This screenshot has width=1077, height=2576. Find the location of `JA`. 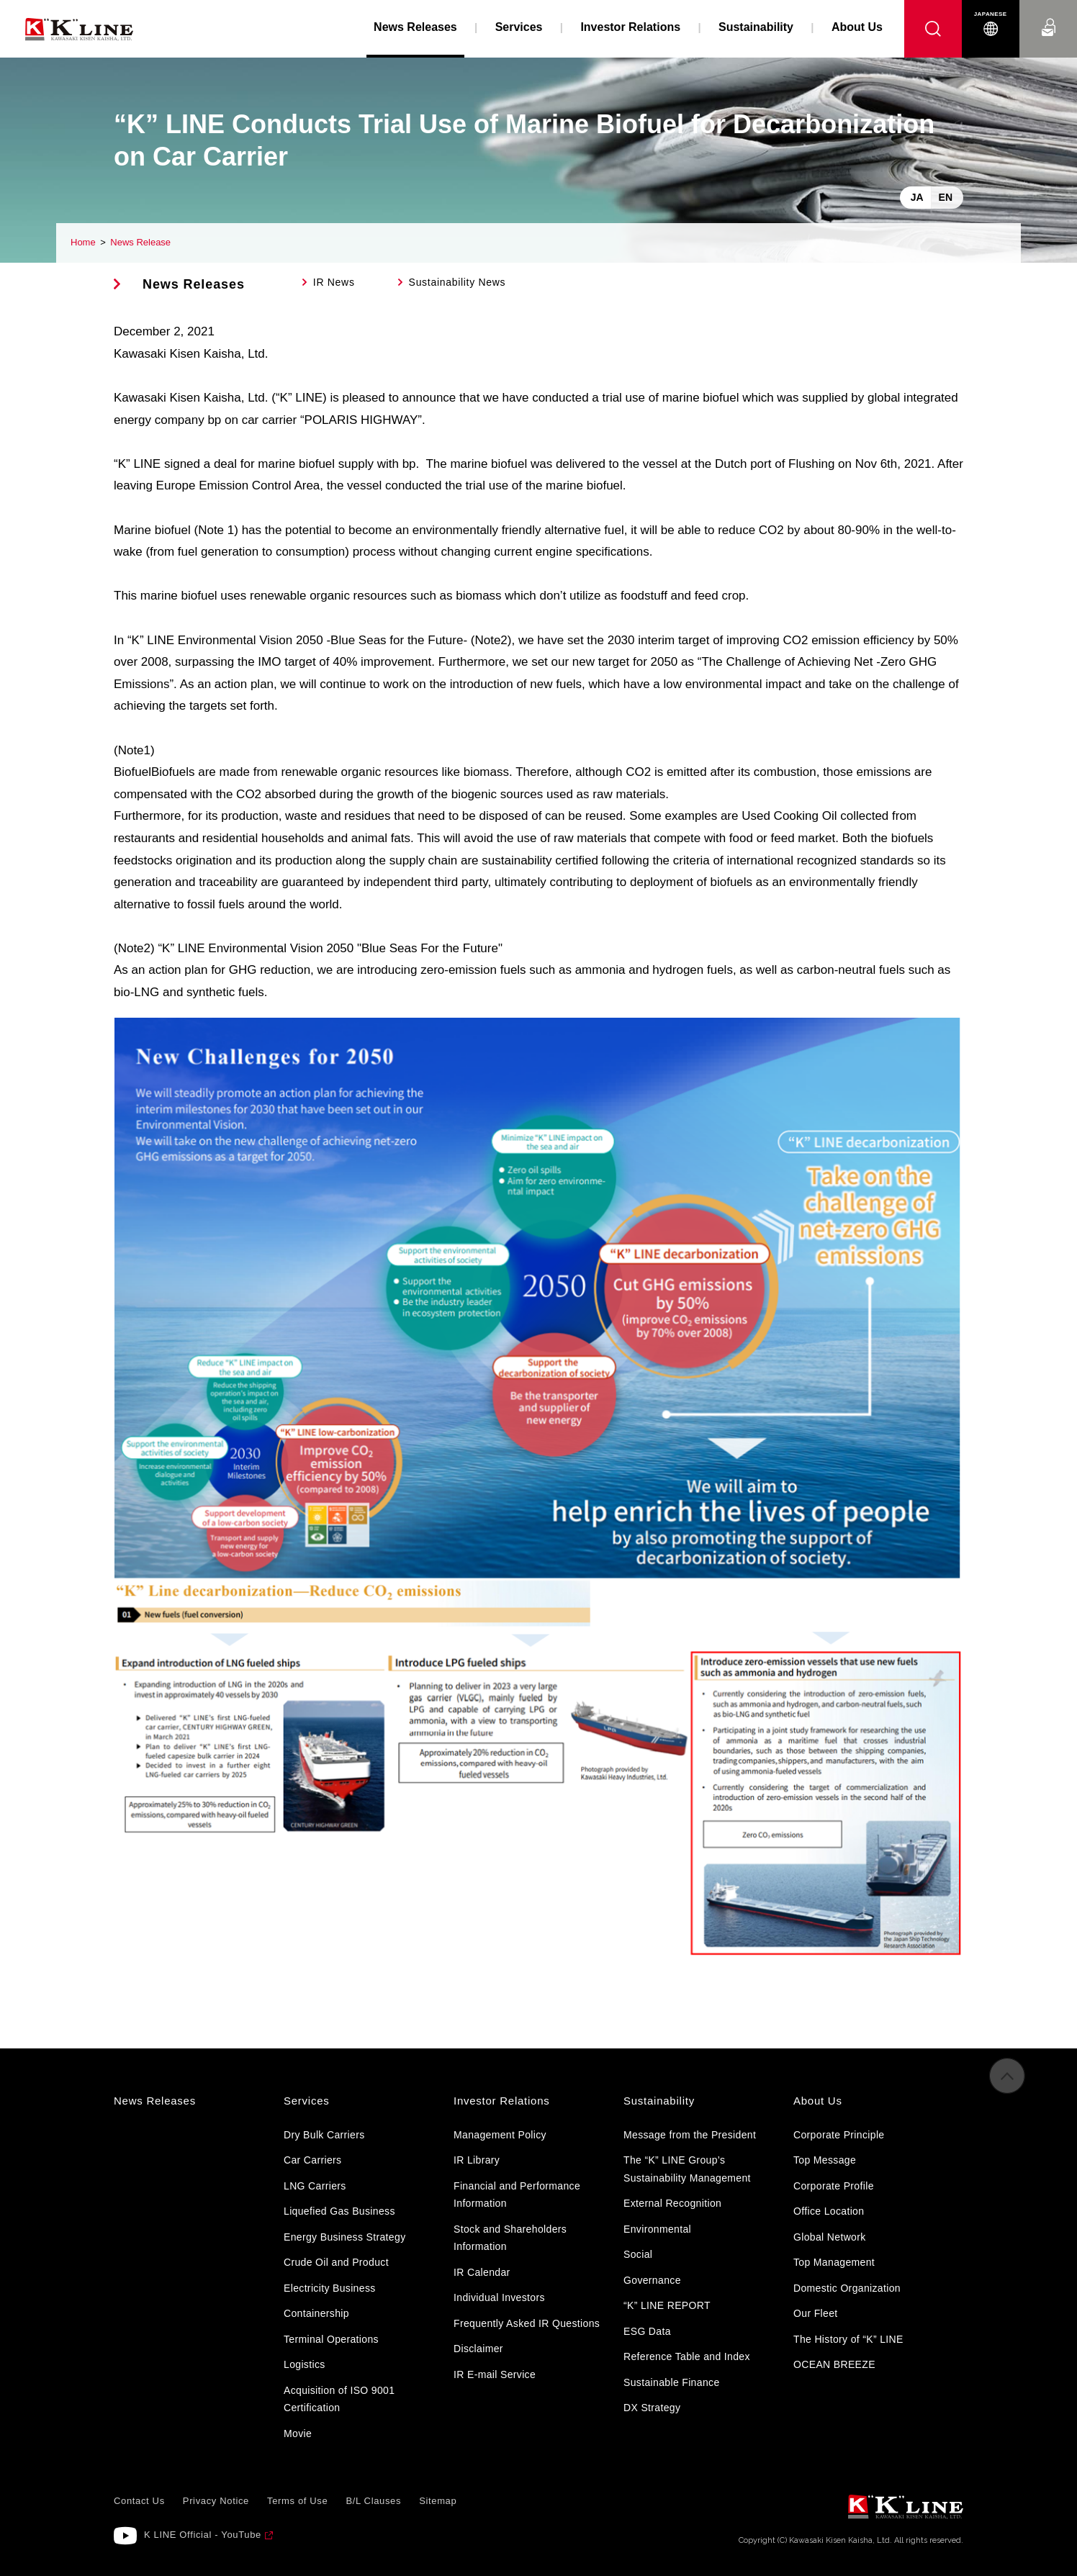

JA is located at coordinates (917, 197).